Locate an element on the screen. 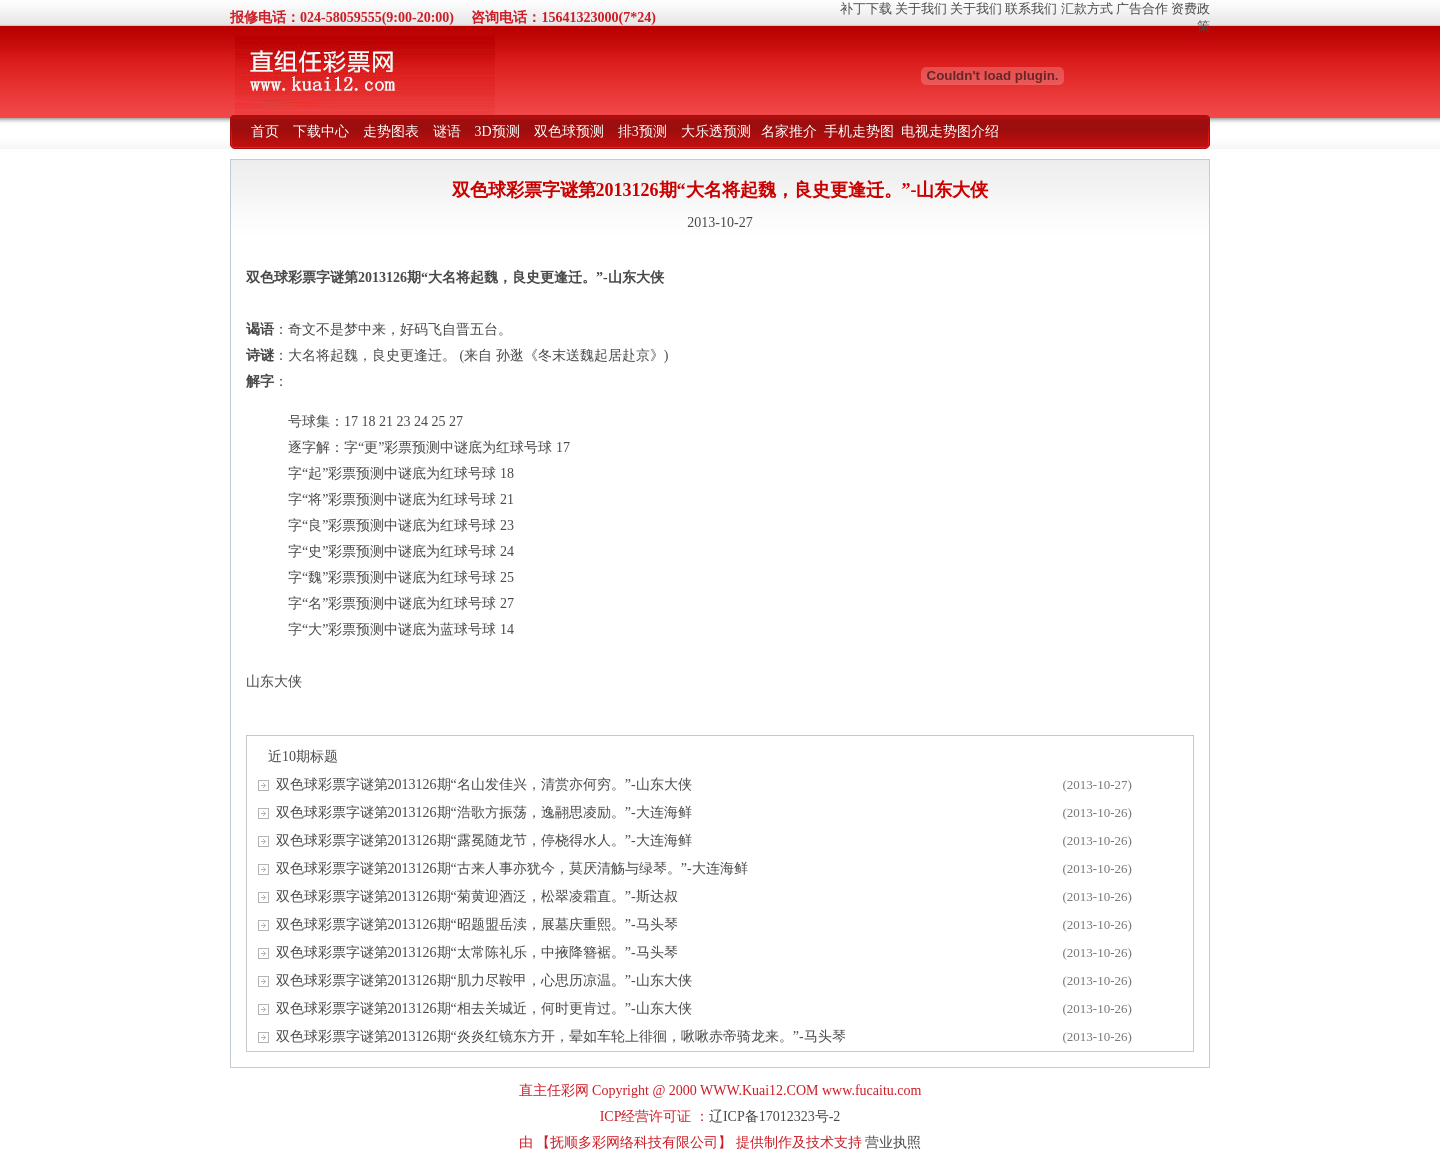 This screenshot has width=1440, height=1166. 谜语 is located at coordinates (447, 131).